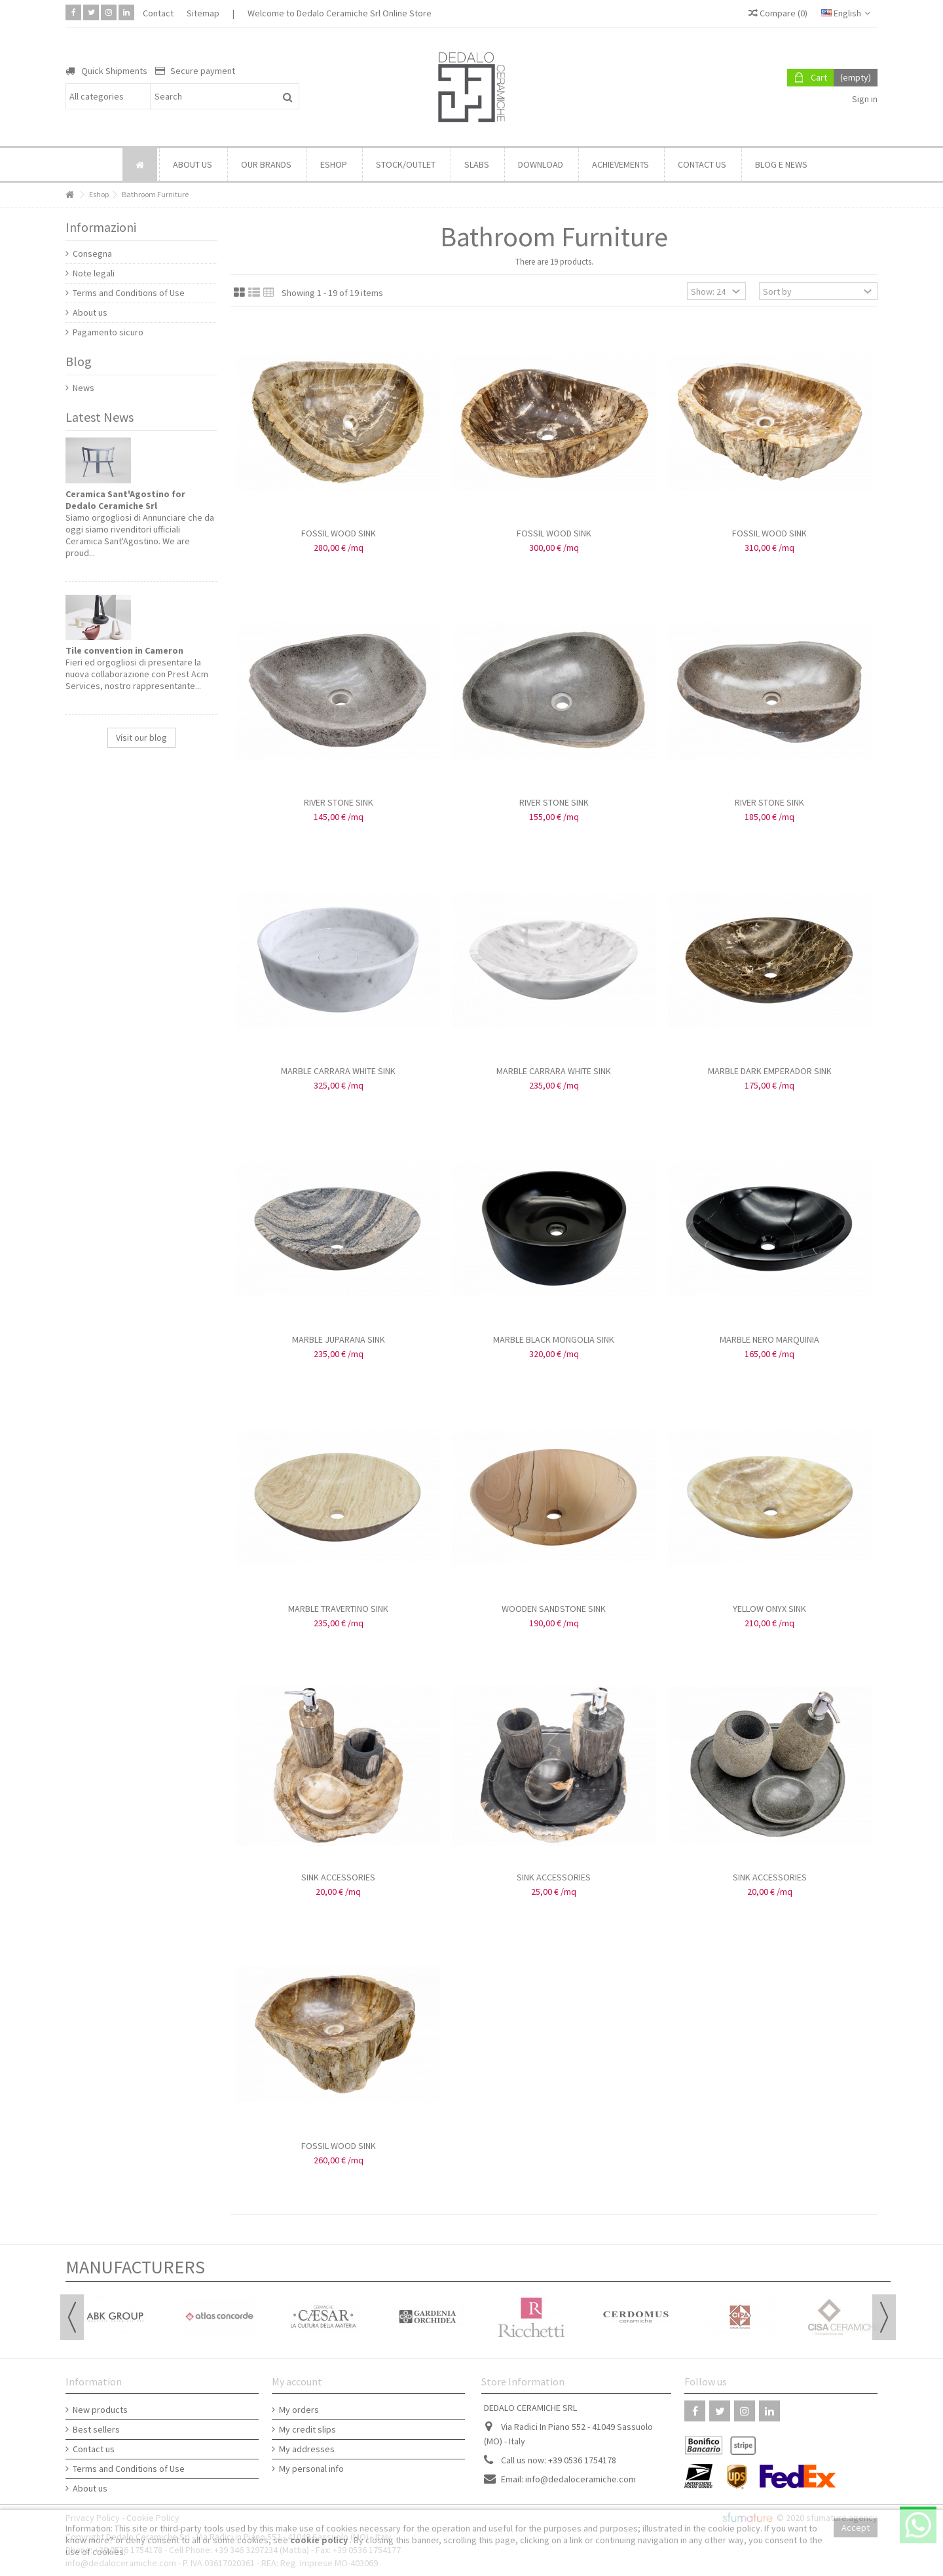  What do you see at coordinates (320, 2540) in the screenshot?
I see `cookie policy` at bounding box center [320, 2540].